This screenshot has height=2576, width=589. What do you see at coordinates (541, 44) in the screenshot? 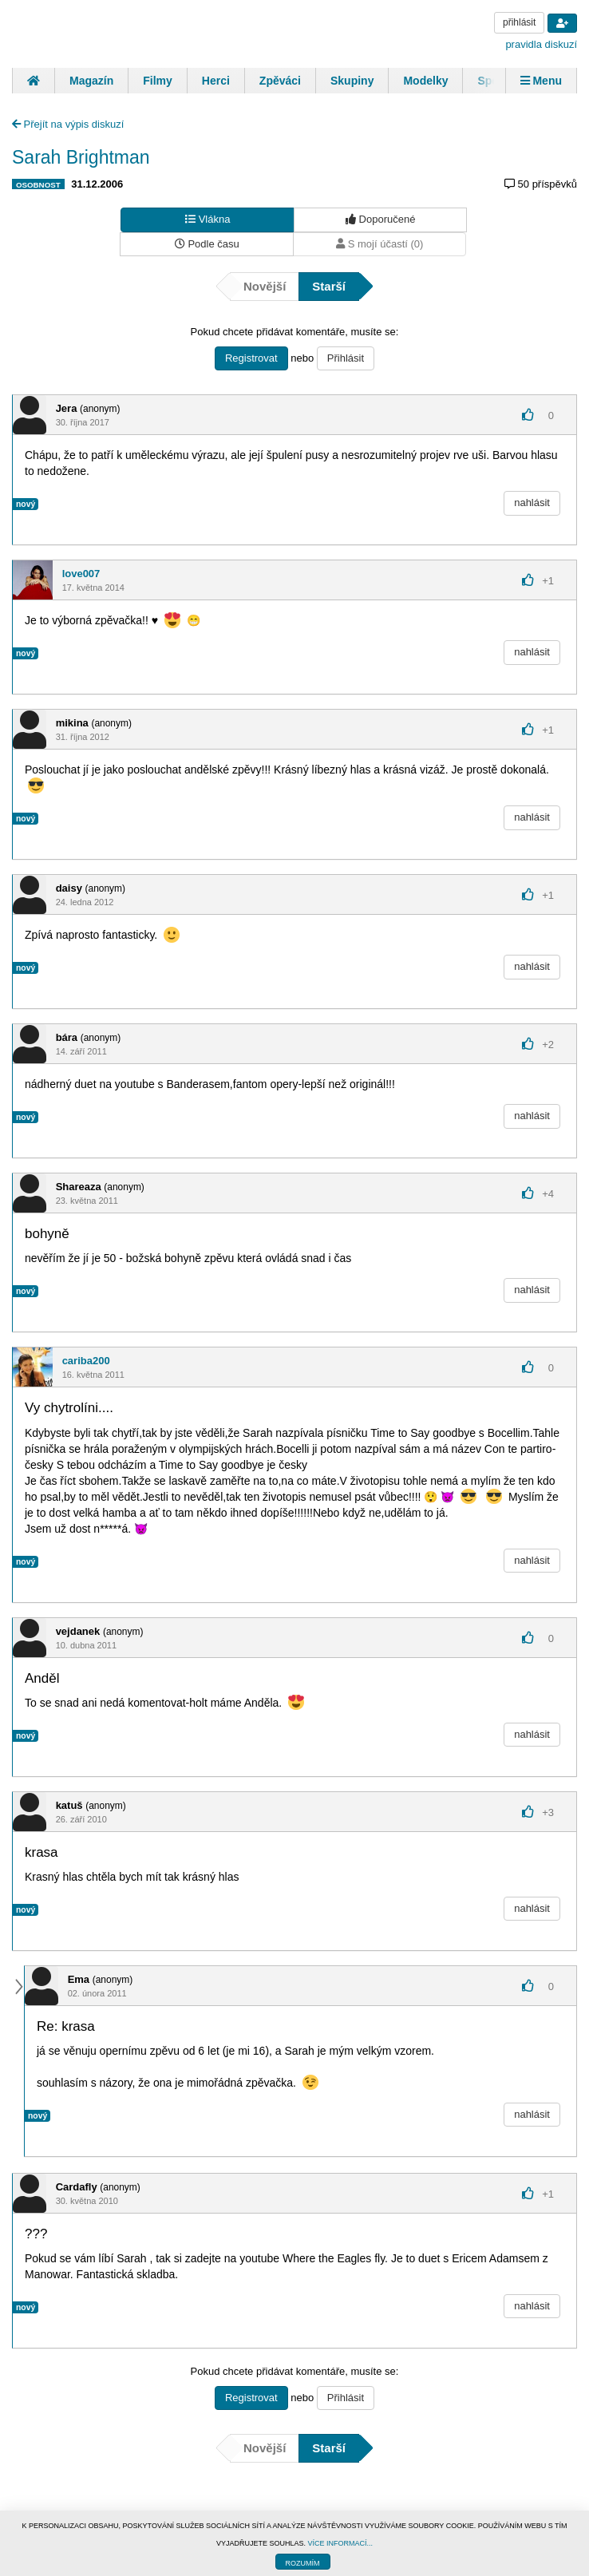
I see `pravidla diskuzí` at bounding box center [541, 44].